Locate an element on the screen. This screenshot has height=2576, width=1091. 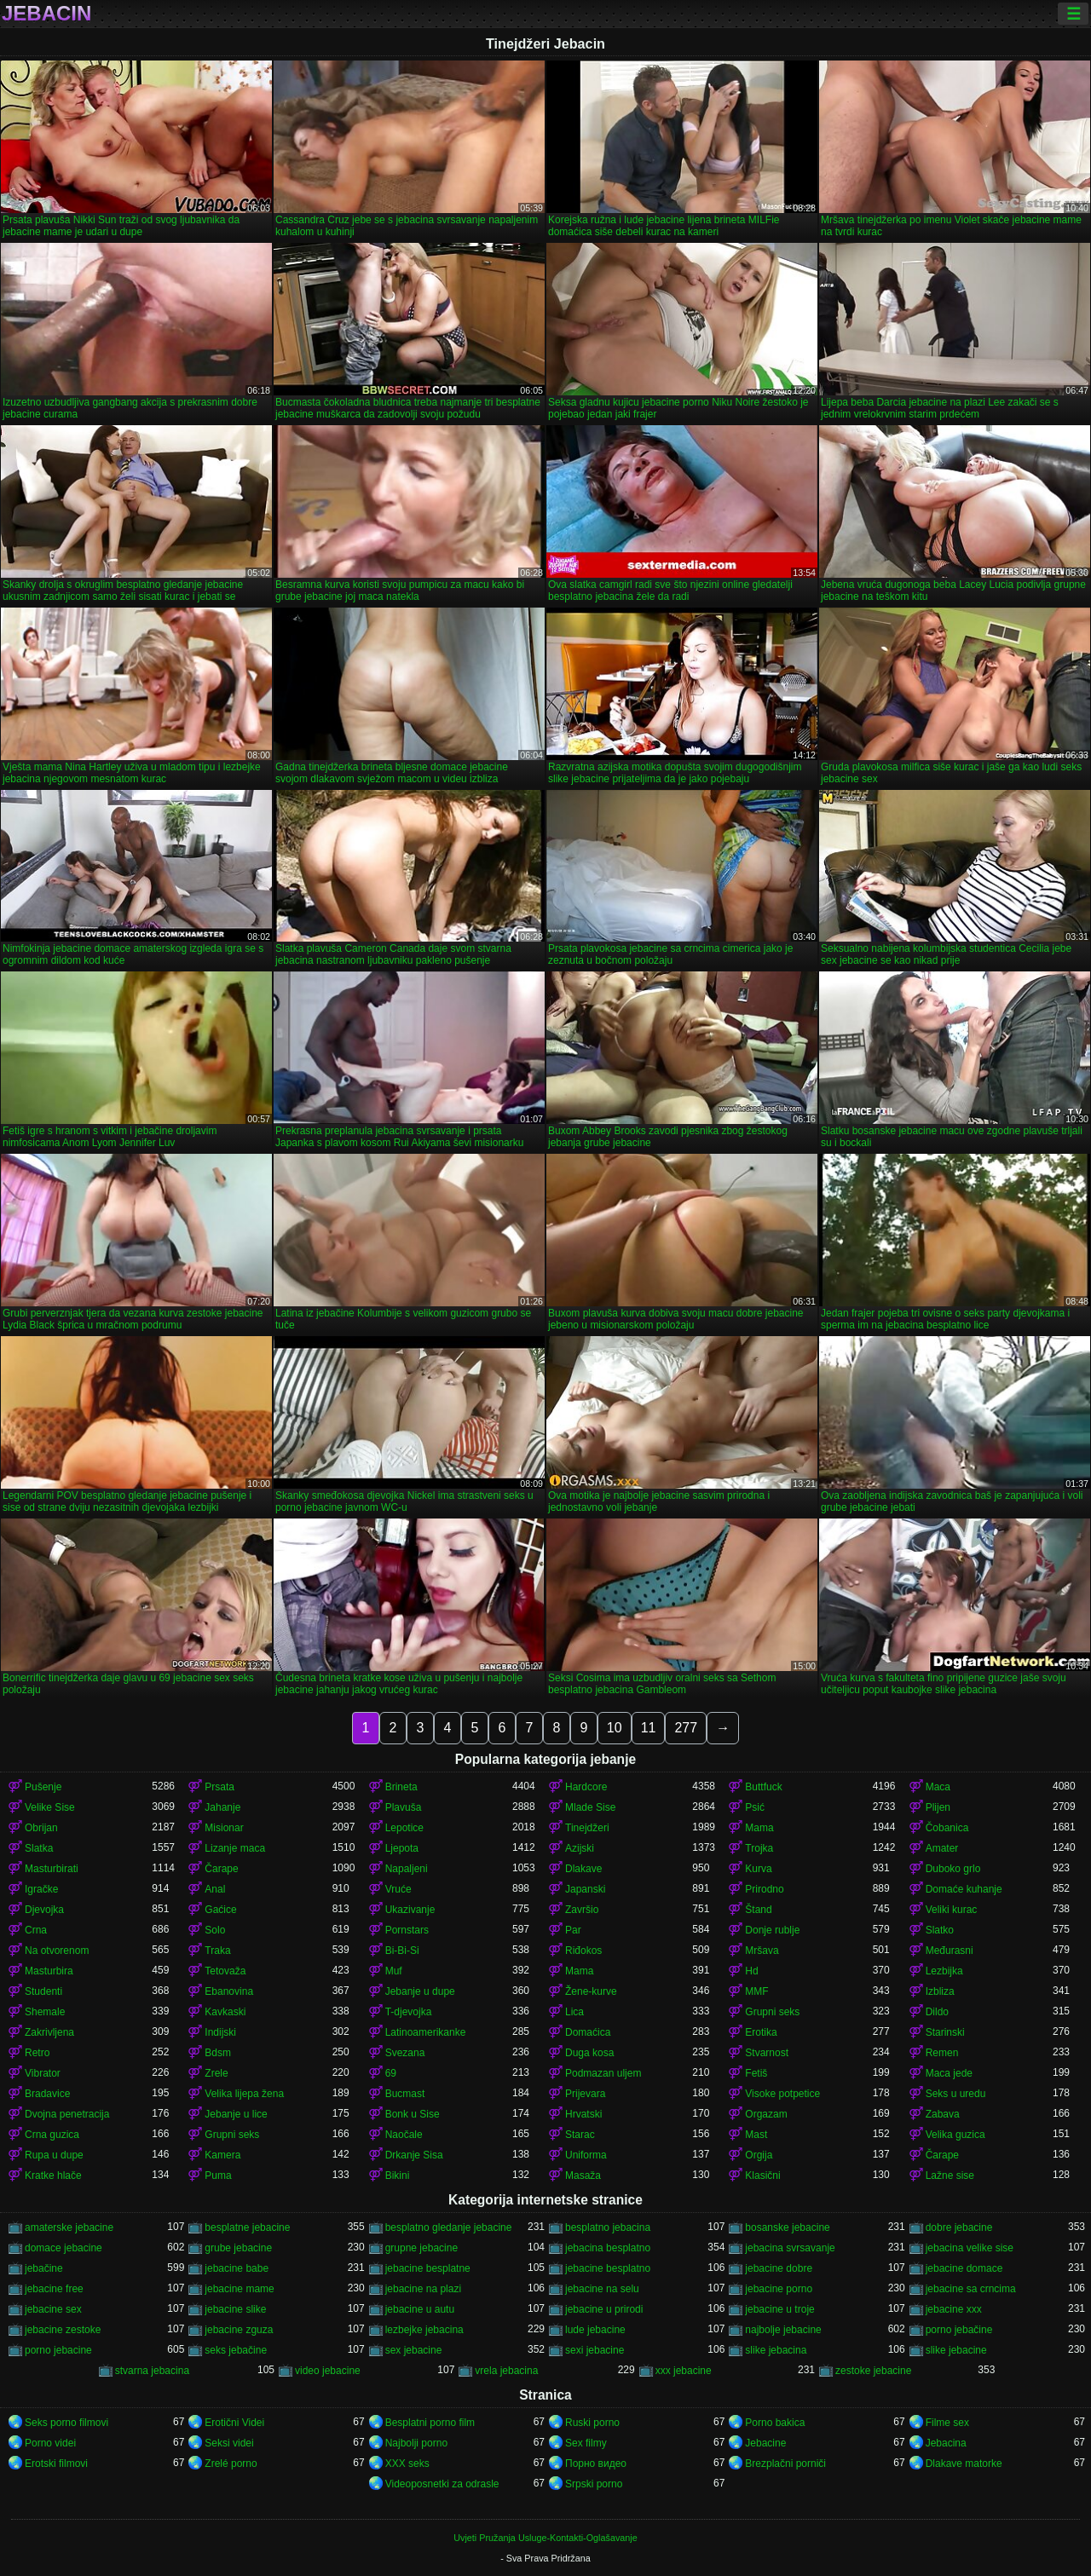
vrela jebacina is located at coordinates (506, 2371).